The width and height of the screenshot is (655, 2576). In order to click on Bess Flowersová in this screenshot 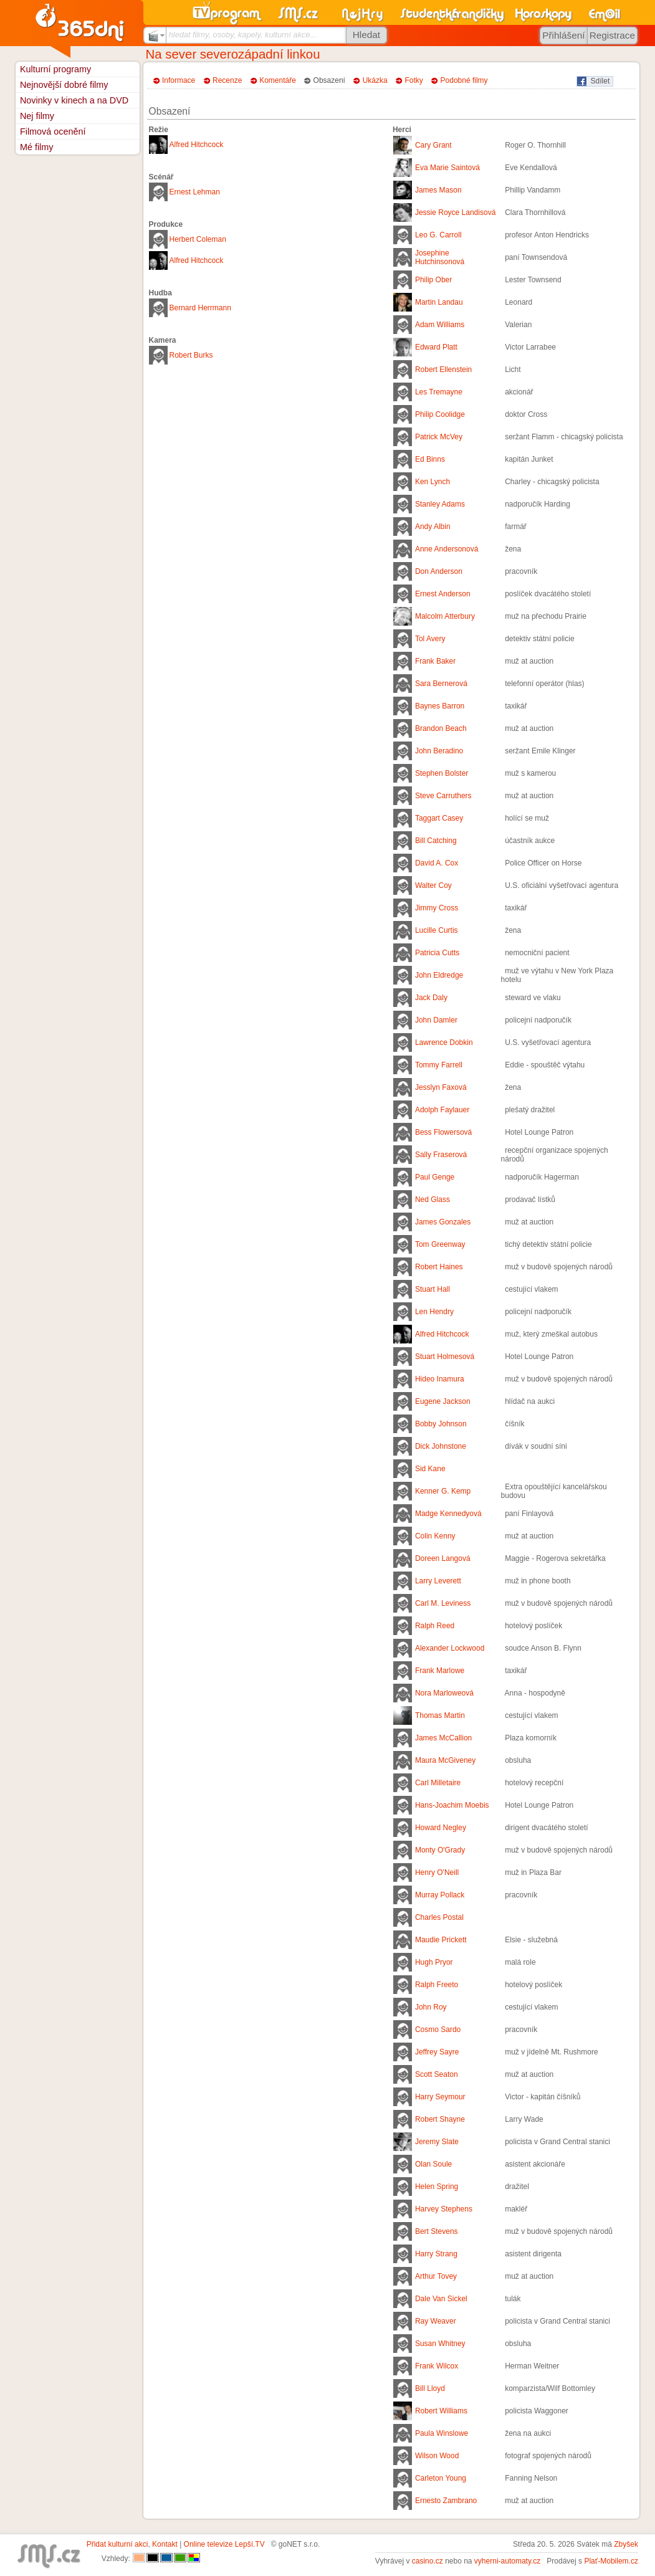, I will do `click(443, 1132)`.